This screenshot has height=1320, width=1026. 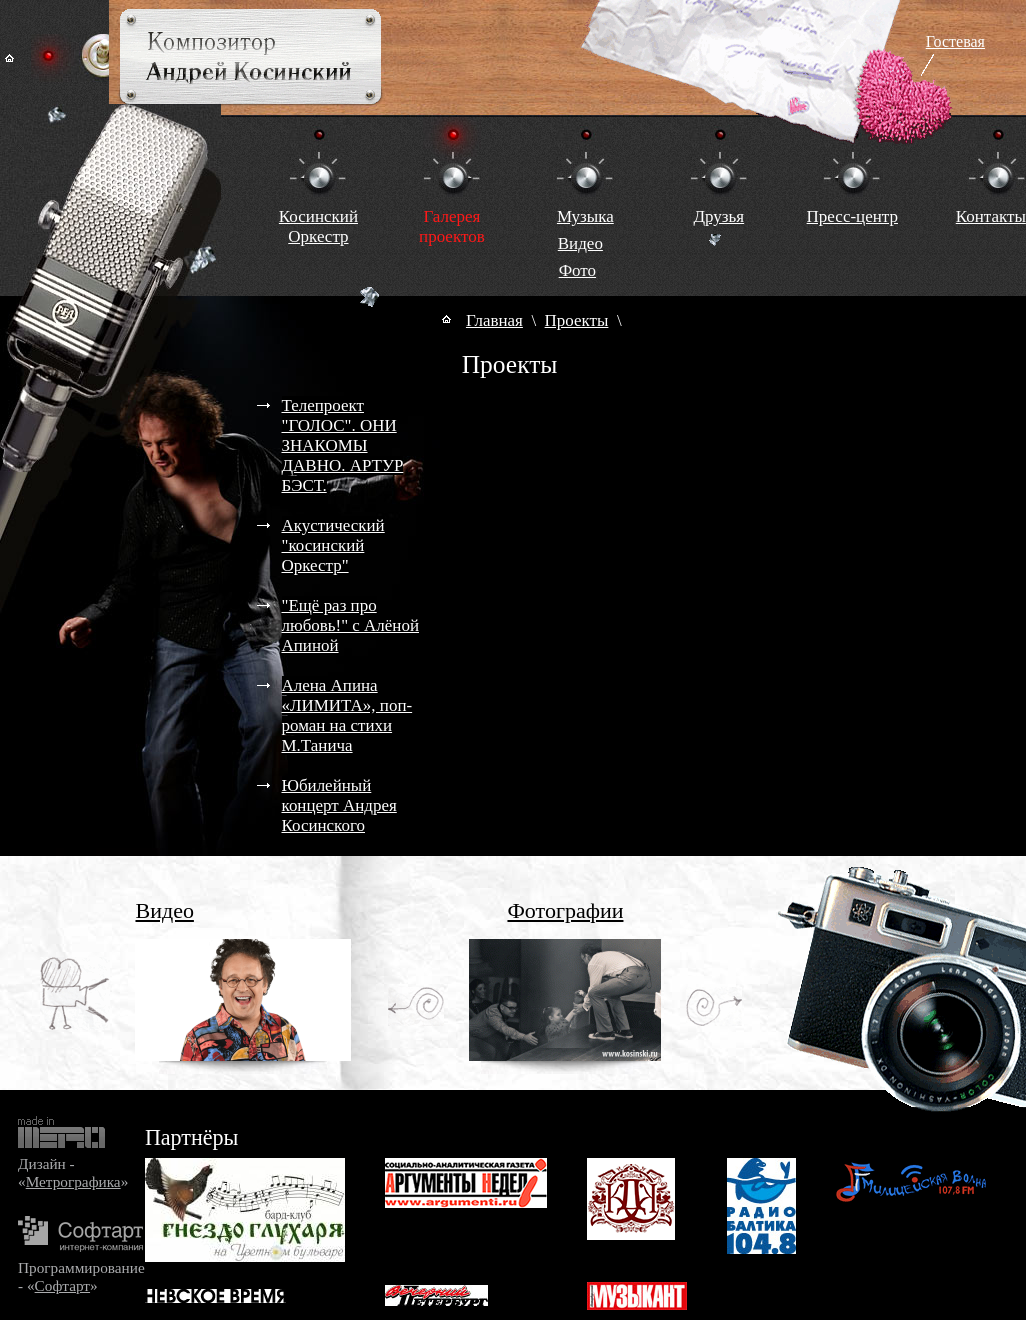 What do you see at coordinates (494, 320) in the screenshot?
I see `Главная` at bounding box center [494, 320].